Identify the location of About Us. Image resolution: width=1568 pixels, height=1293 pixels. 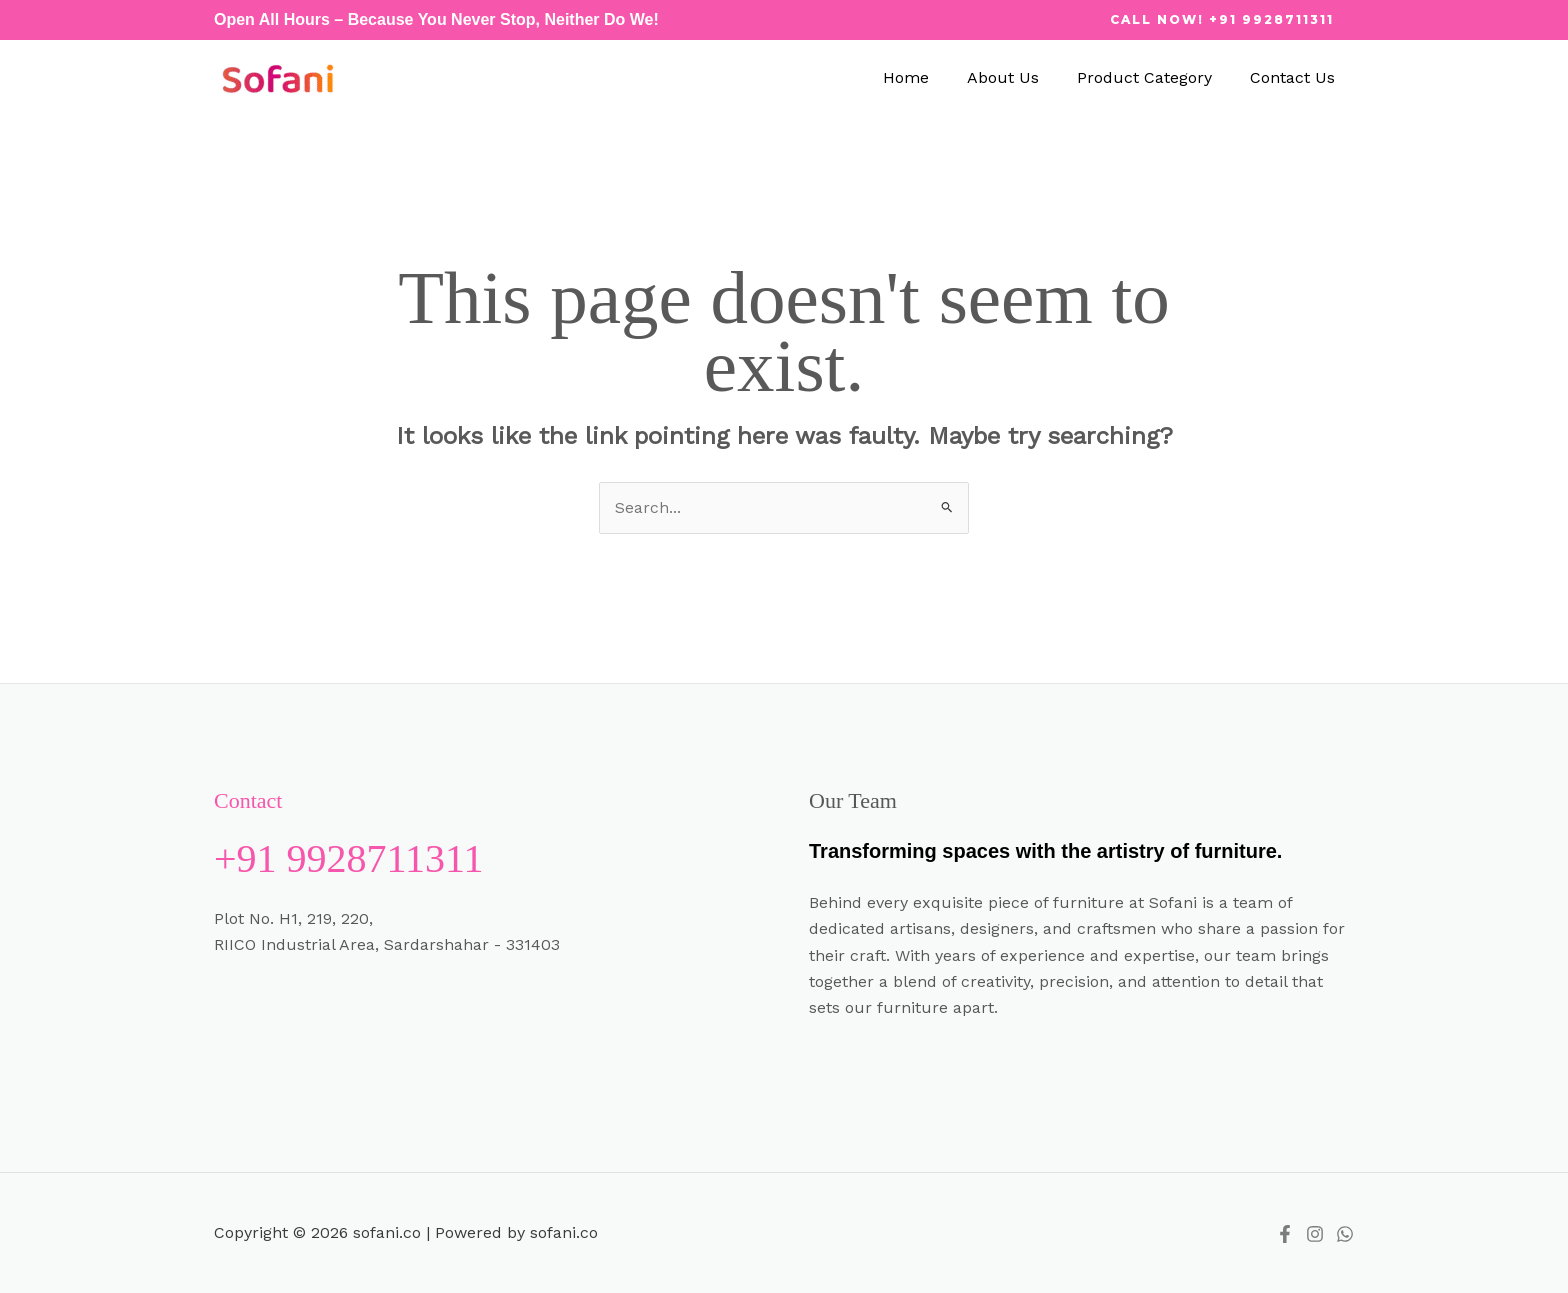
(1018, 77).